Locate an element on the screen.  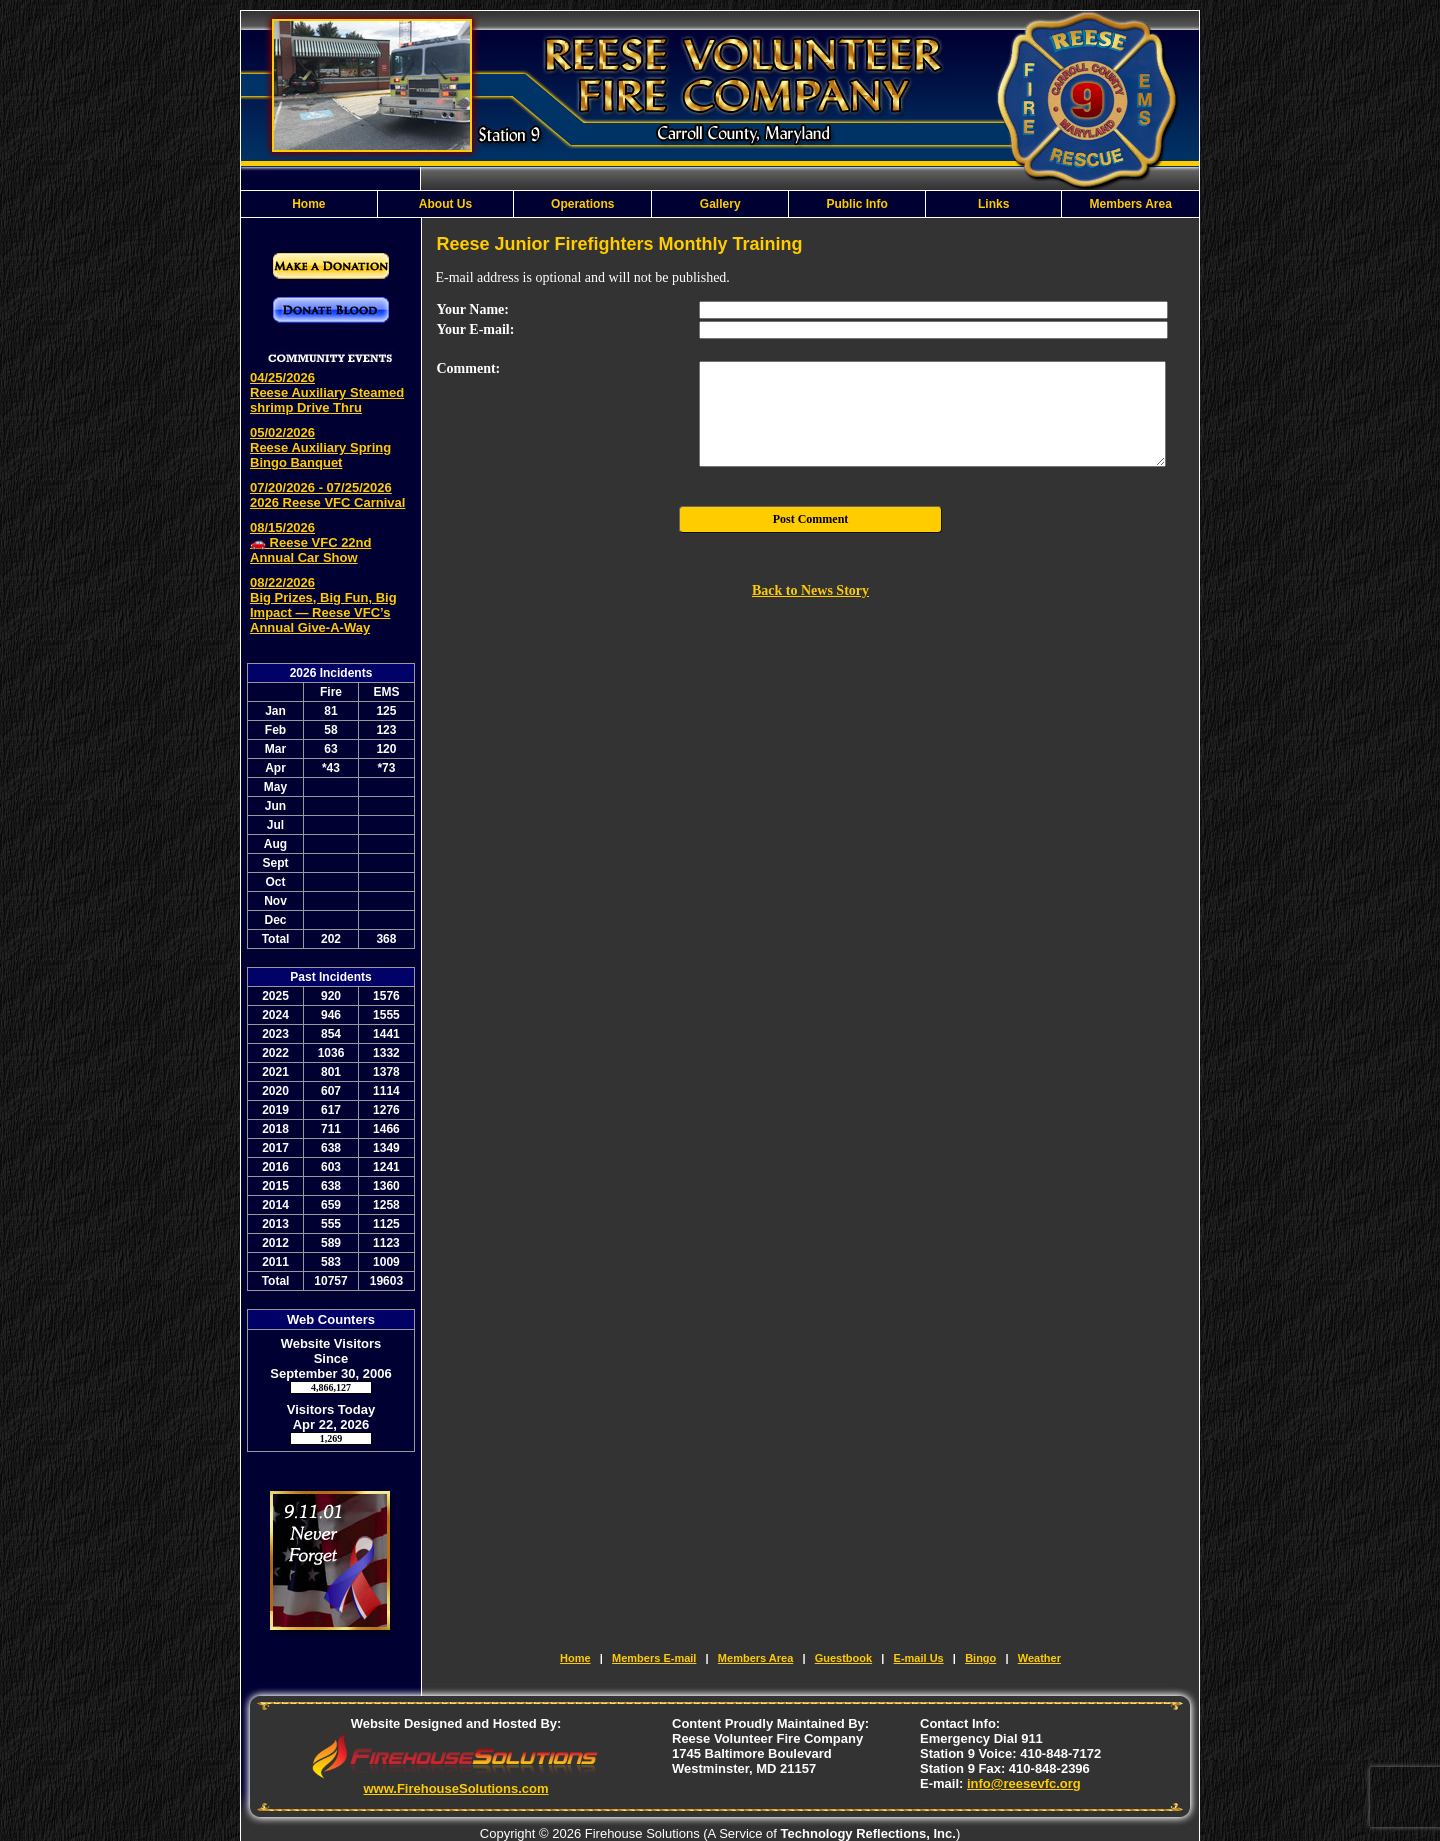
Bingo is located at coordinates (980, 1658).